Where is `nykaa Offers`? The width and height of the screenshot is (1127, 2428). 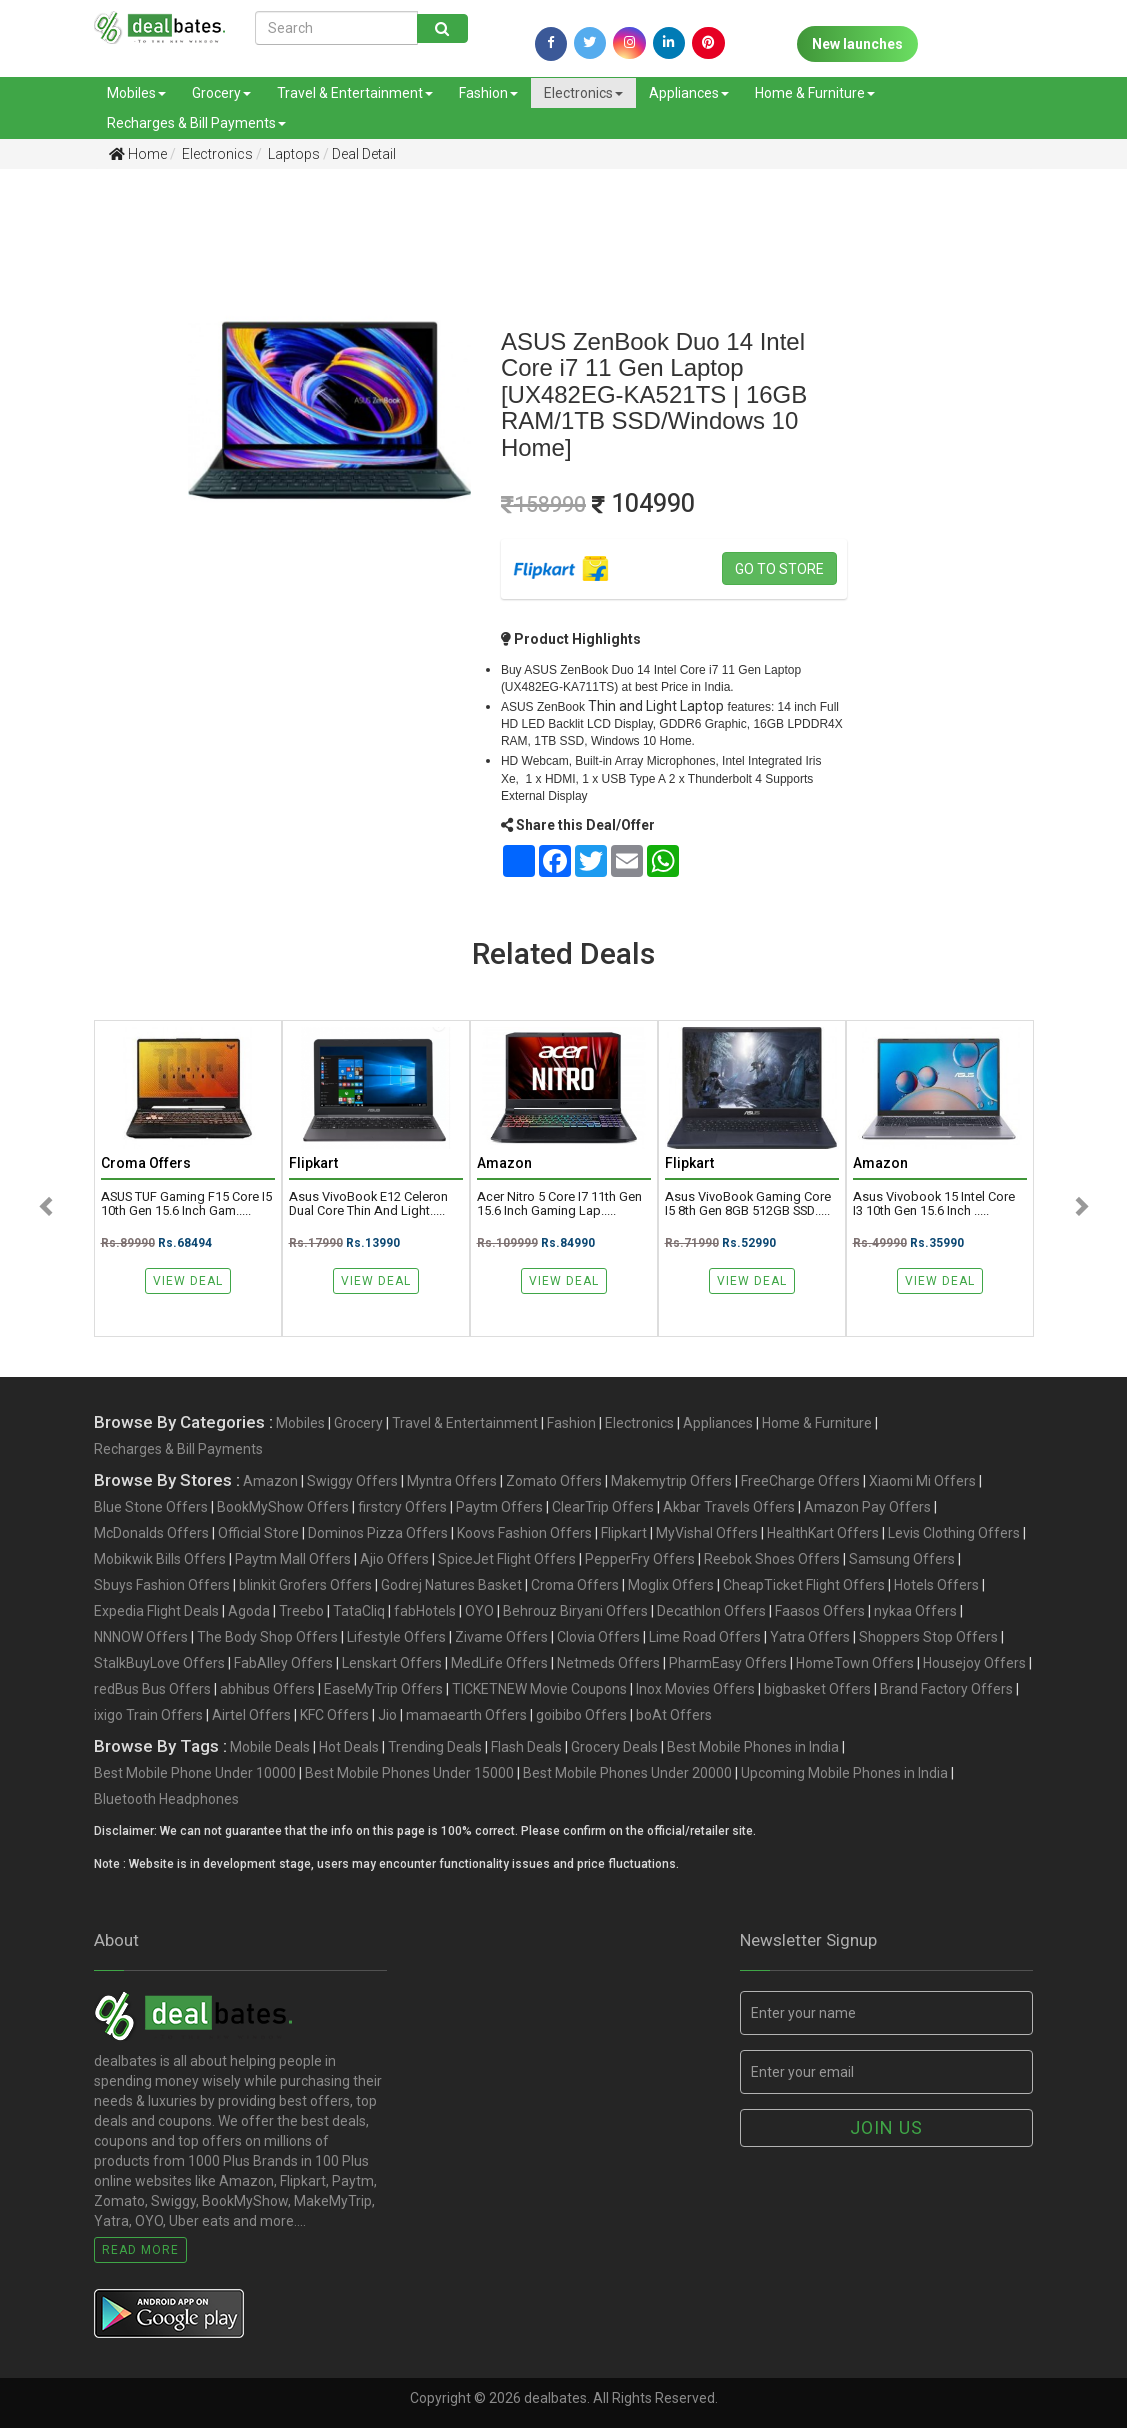
nykaa Offers is located at coordinates (915, 1611).